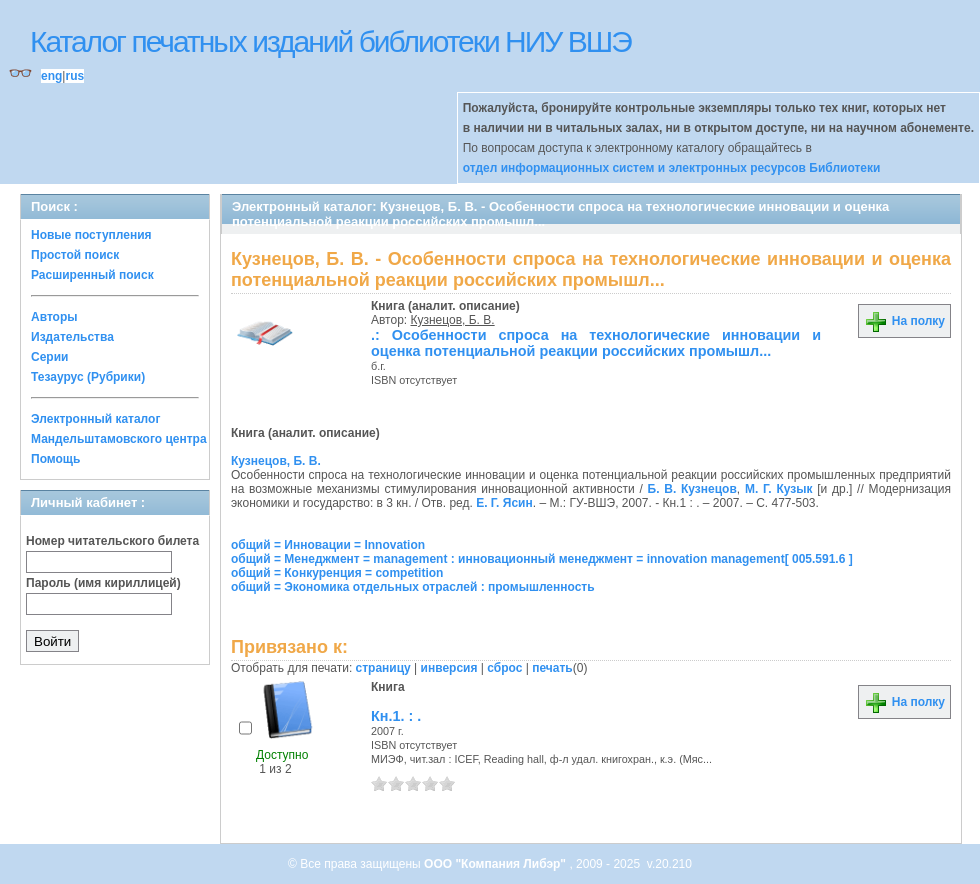 The height and width of the screenshot is (884, 980). What do you see at coordinates (55, 459) in the screenshot?
I see `Помощь` at bounding box center [55, 459].